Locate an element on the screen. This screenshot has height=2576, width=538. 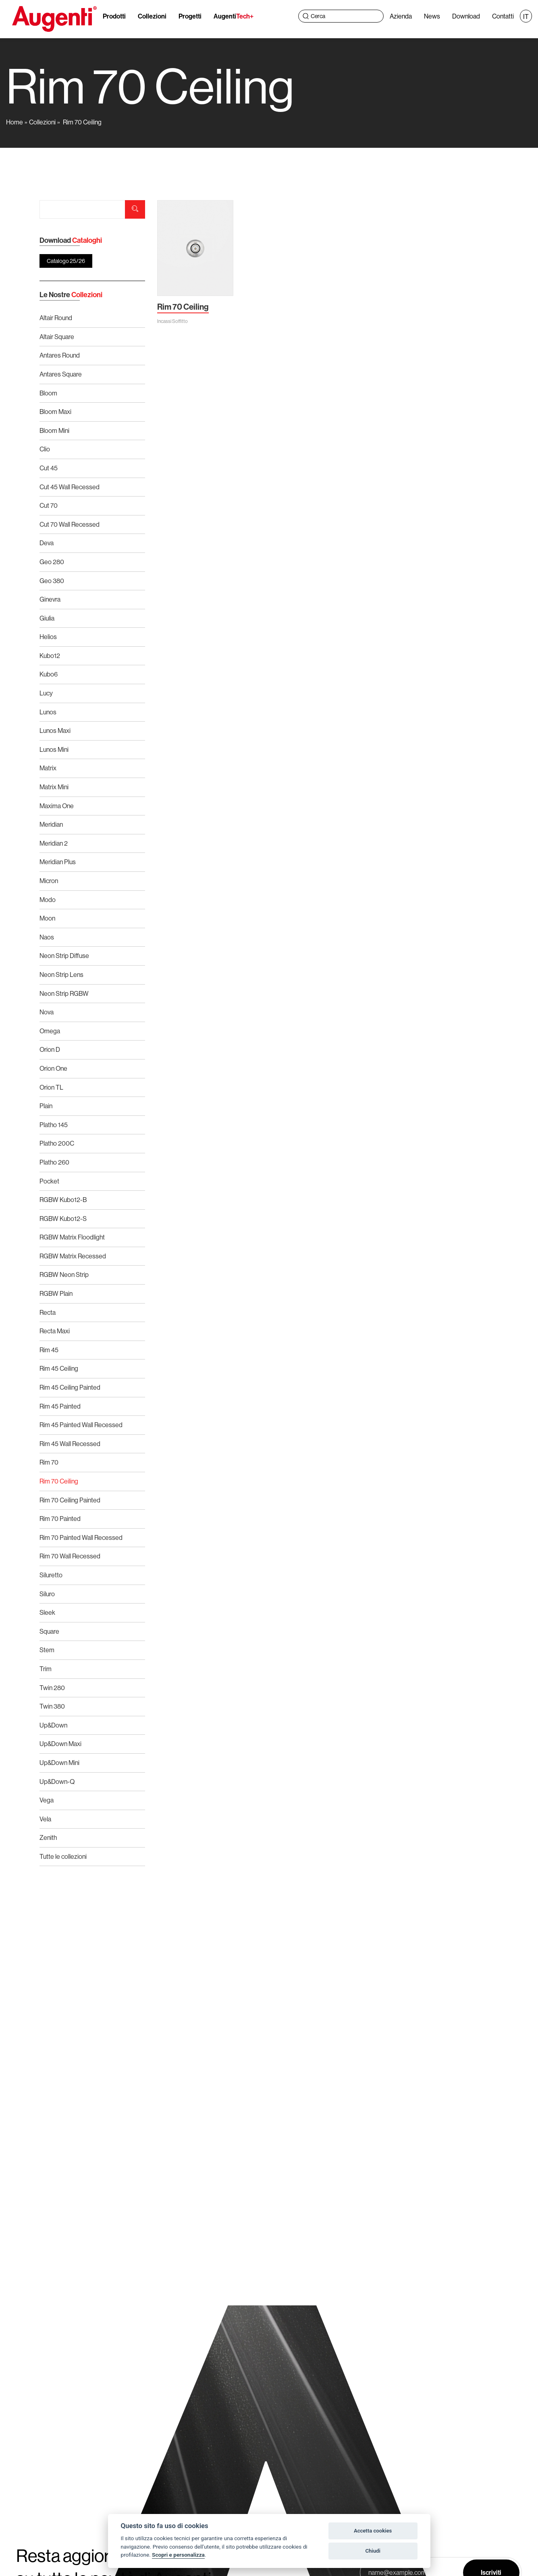
Nova is located at coordinates (46, 1012).